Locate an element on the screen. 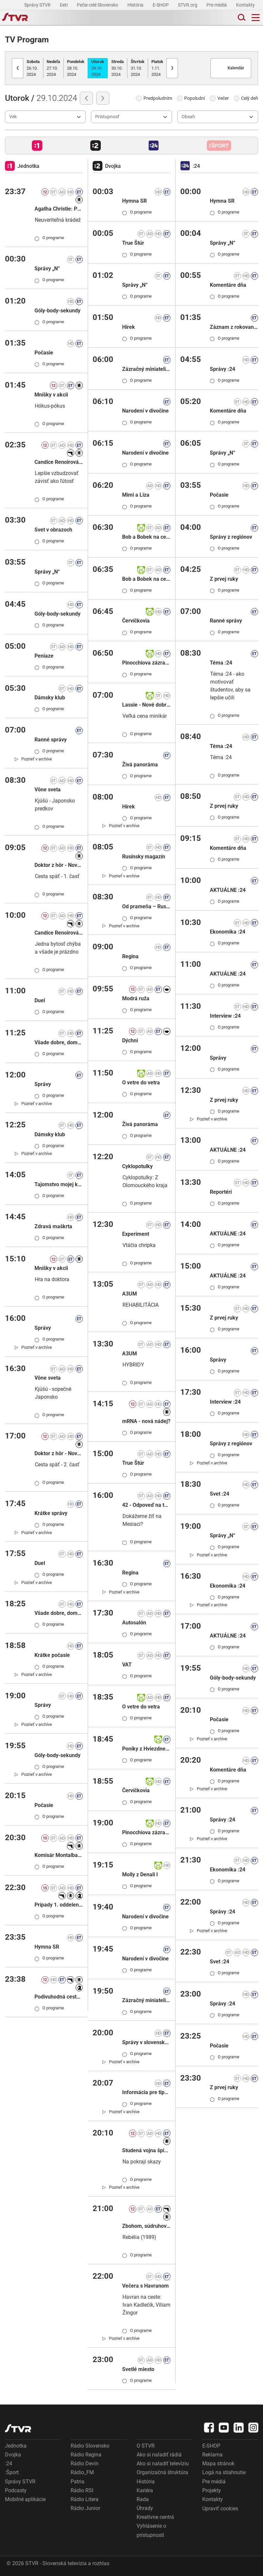  Zbohom, súdruhovia is located at coordinates (146, 2226).